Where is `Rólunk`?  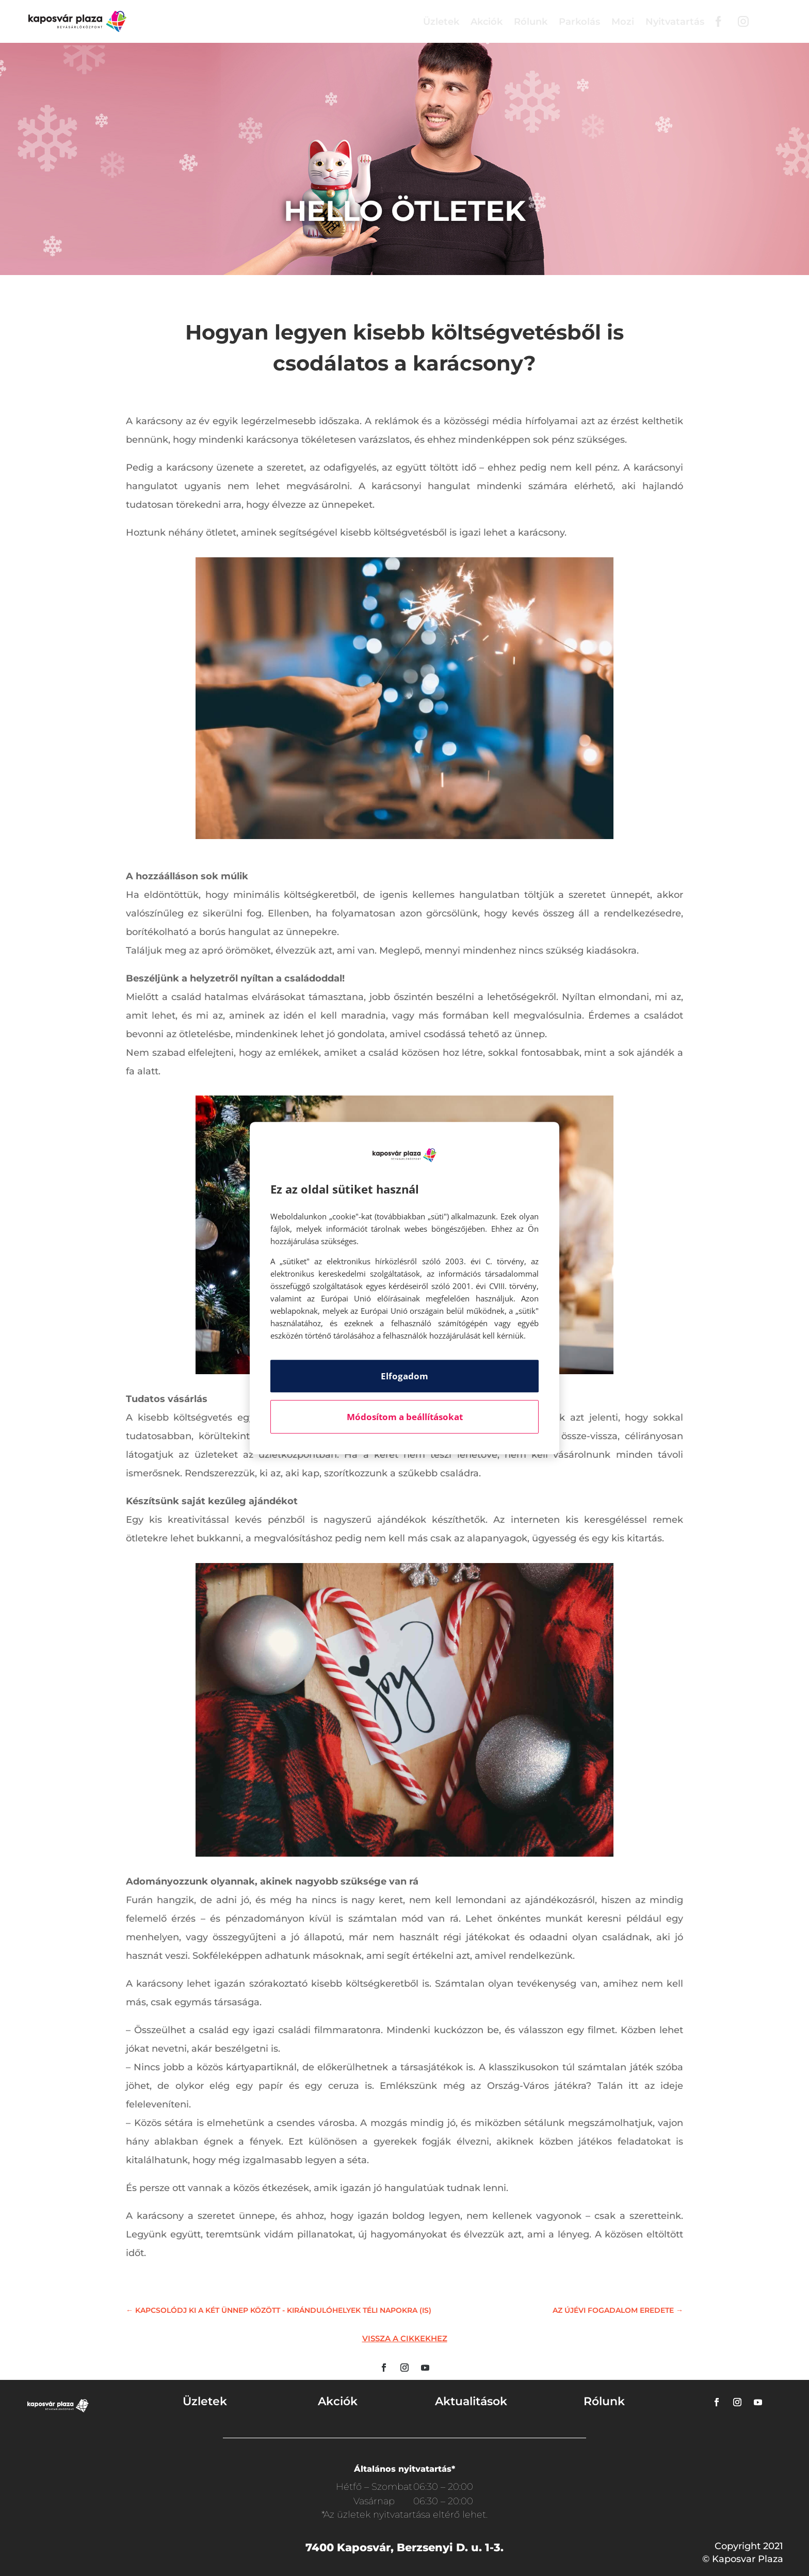
Rólunk is located at coordinates (530, 21).